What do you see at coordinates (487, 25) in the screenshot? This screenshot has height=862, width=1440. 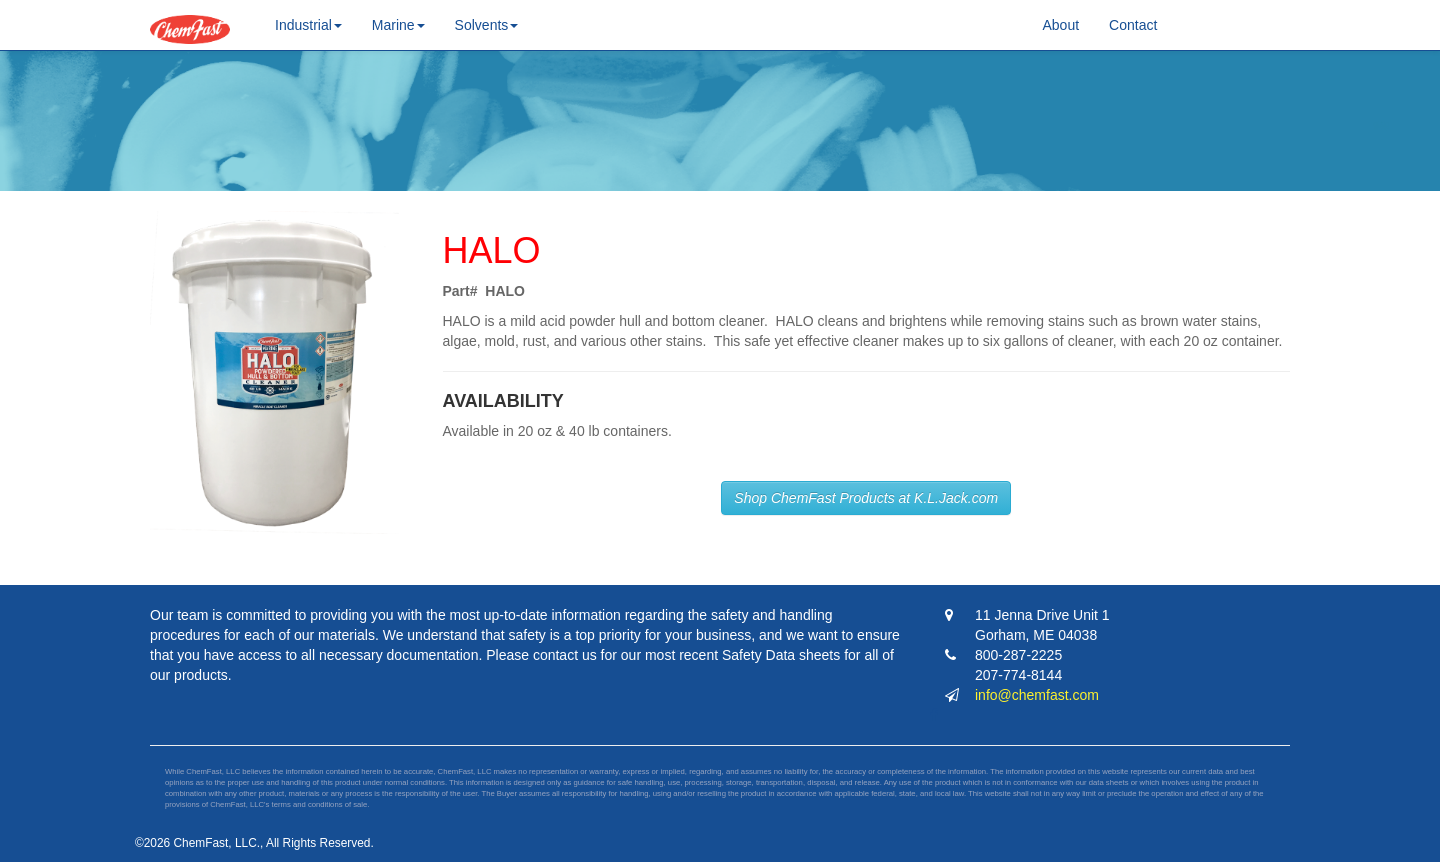 I see `Solvents` at bounding box center [487, 25].